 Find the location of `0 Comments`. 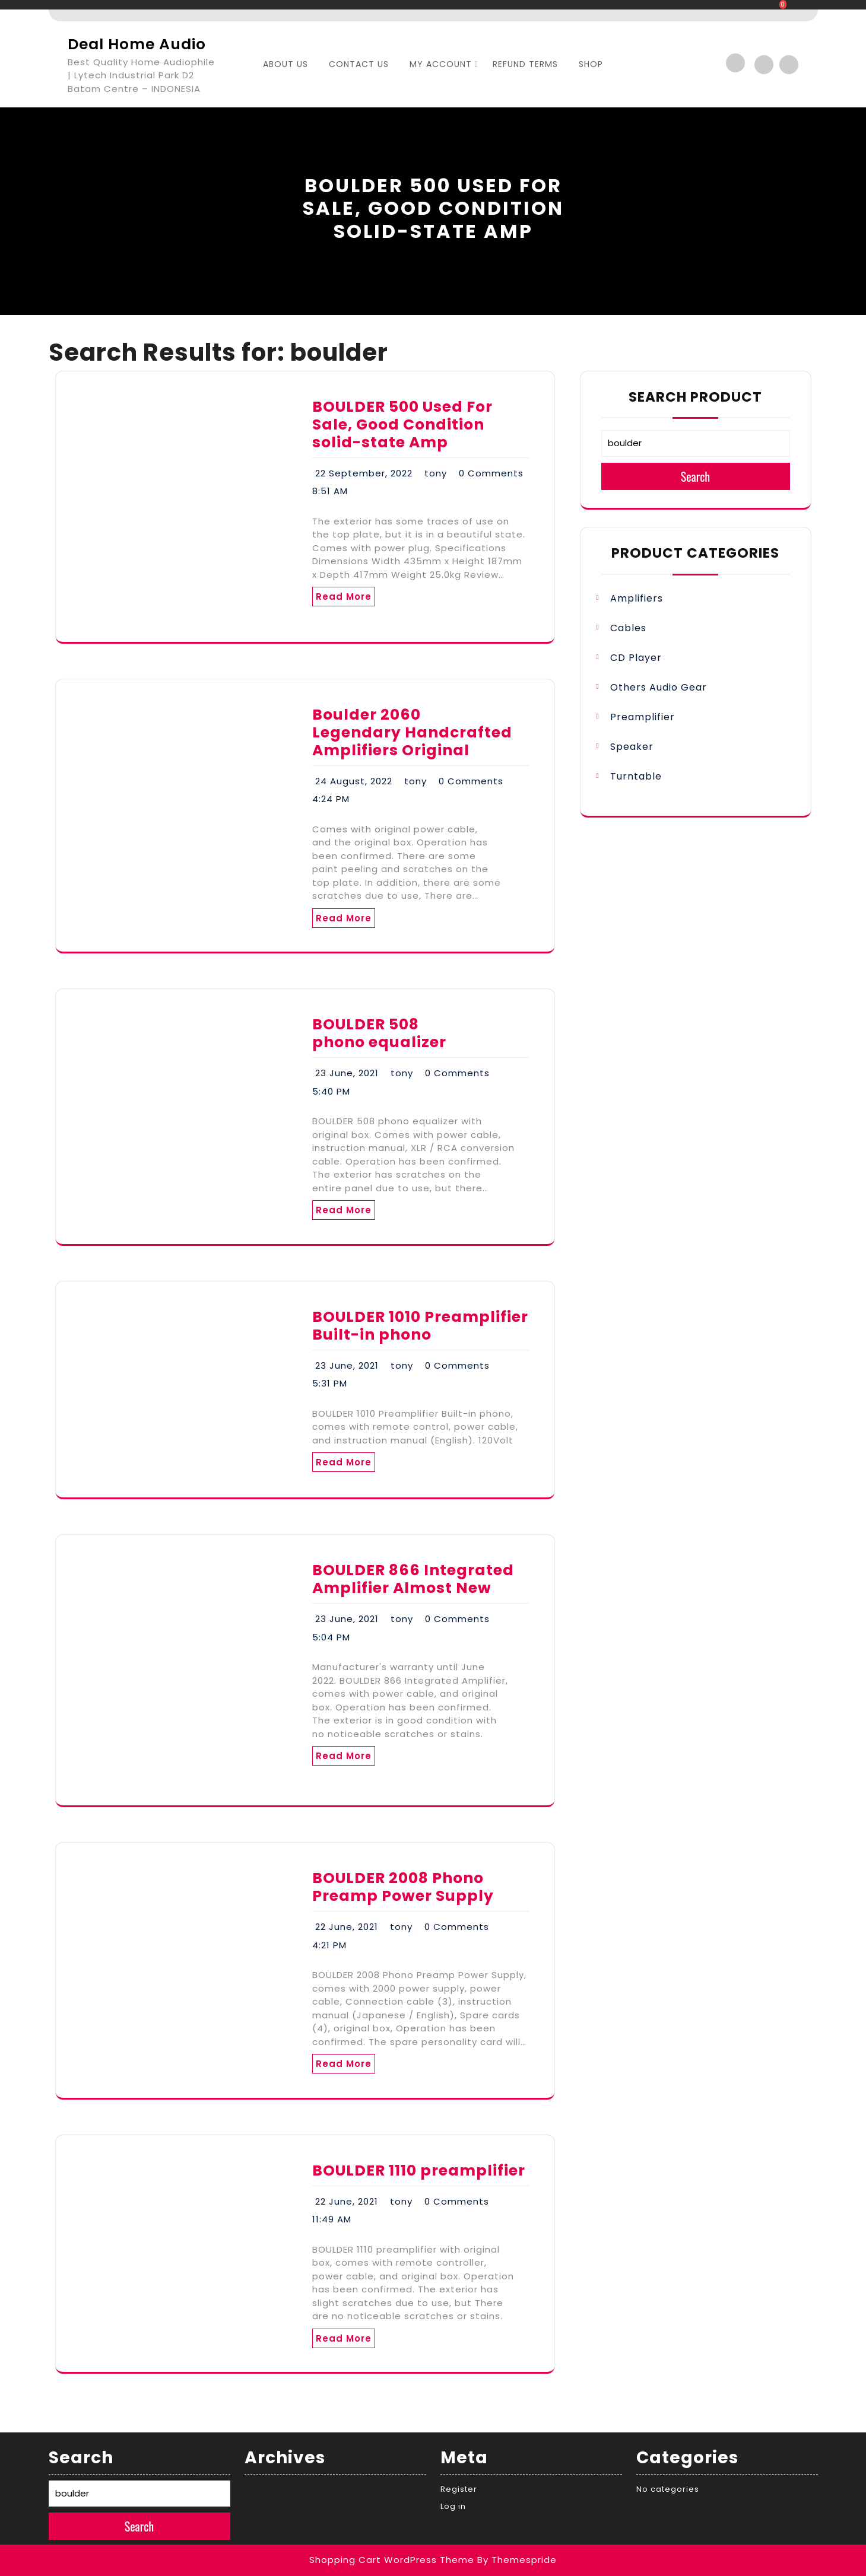

0 Comments is located at coordinates (491, 473).